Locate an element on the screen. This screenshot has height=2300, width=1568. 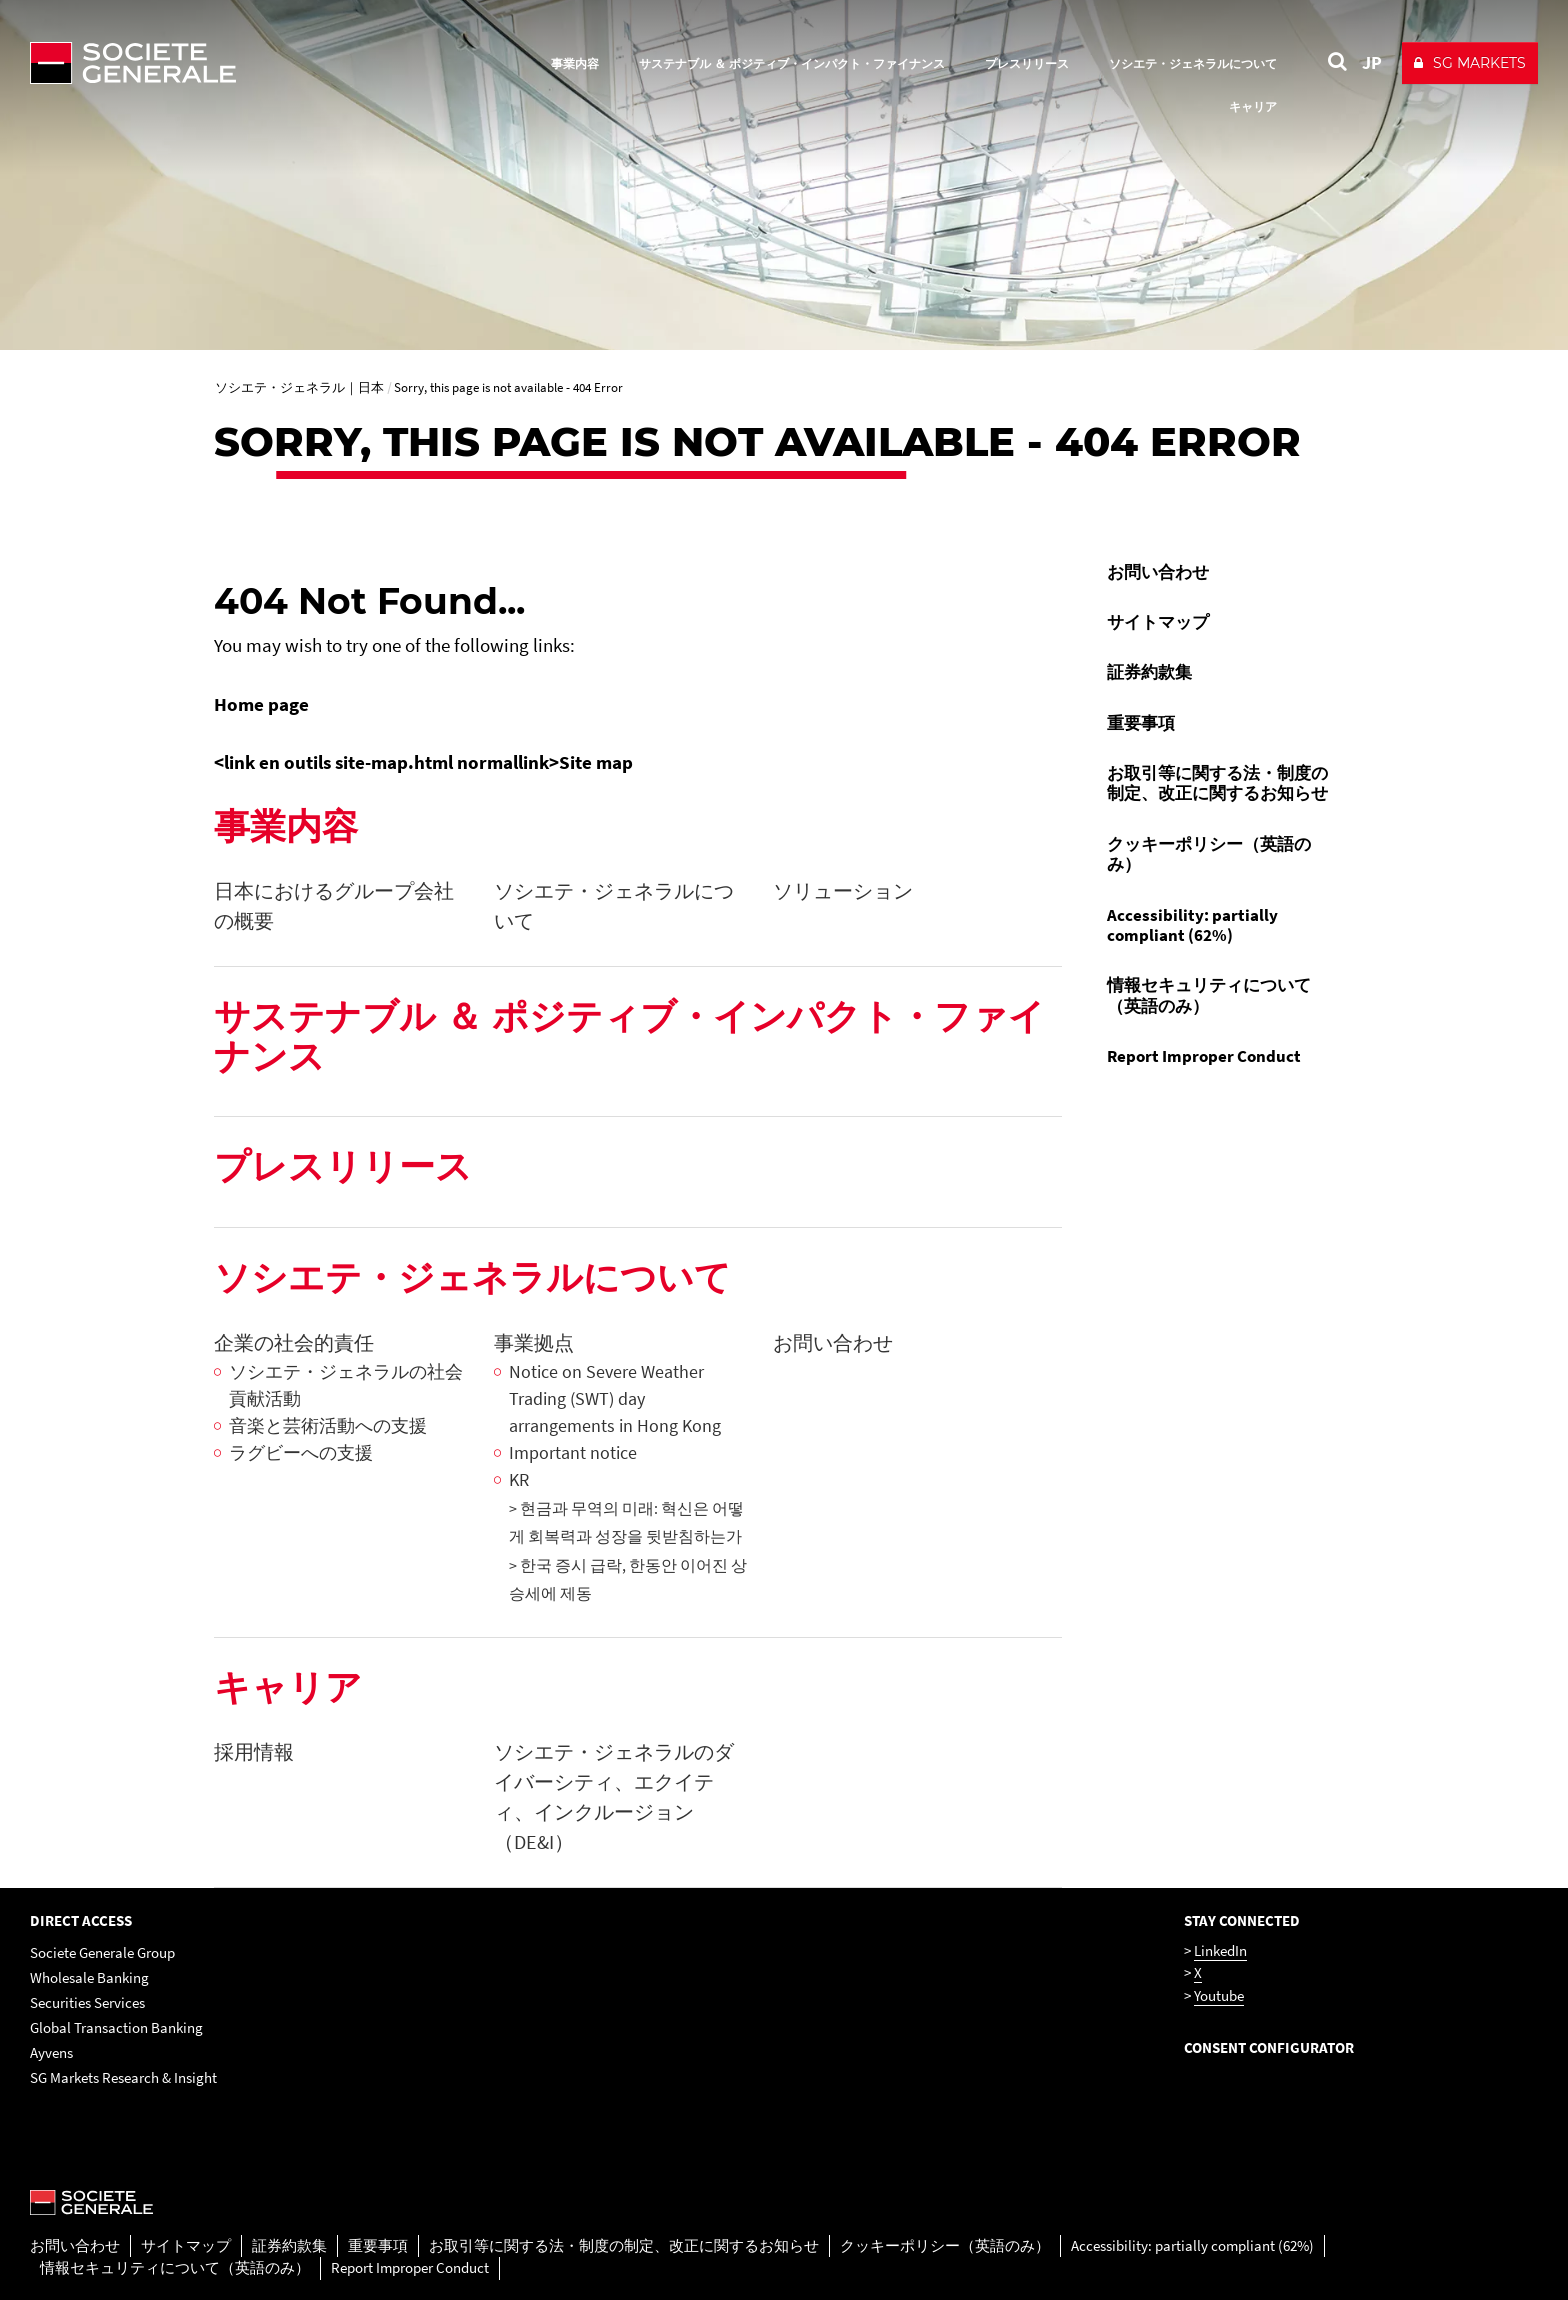
Global Transaction Banking is located at coordinates (116, 2027).